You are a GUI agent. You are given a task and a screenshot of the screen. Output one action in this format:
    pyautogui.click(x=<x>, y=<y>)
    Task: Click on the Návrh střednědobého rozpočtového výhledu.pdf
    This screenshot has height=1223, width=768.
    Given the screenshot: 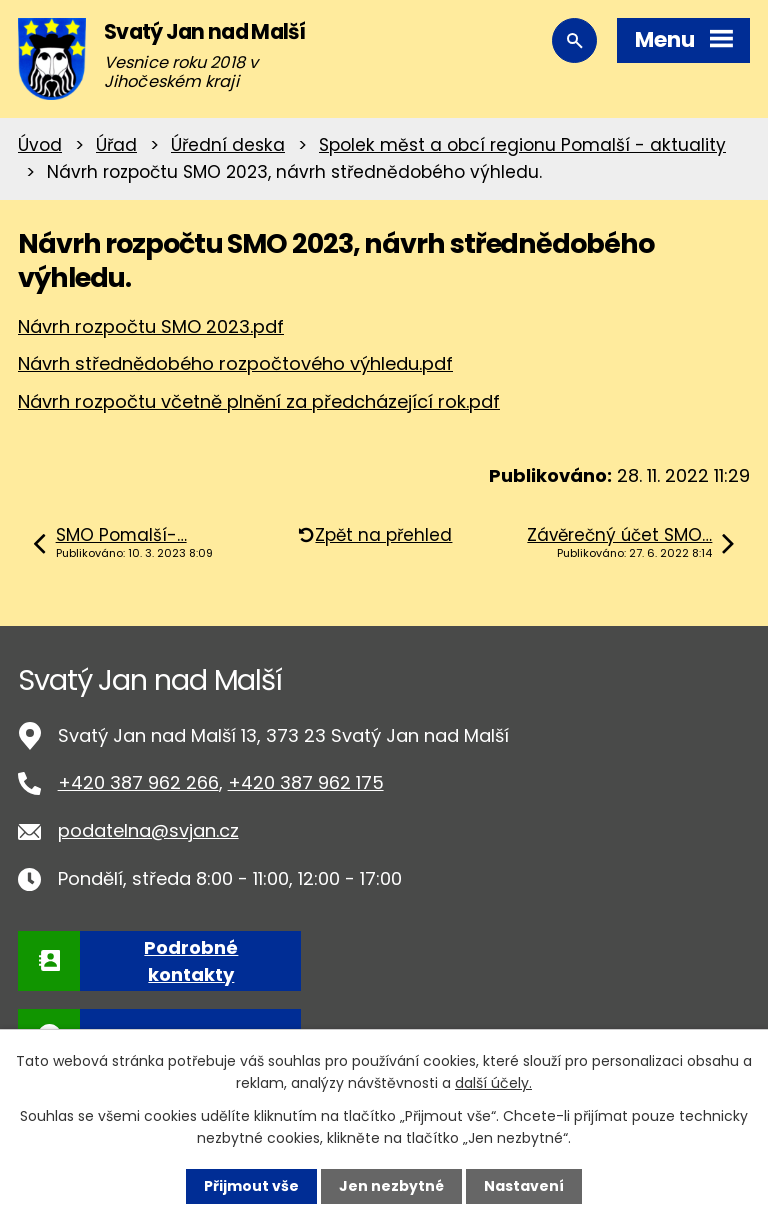 What is the action you would take?
    pyautogui.click(x=235, y=363)
    